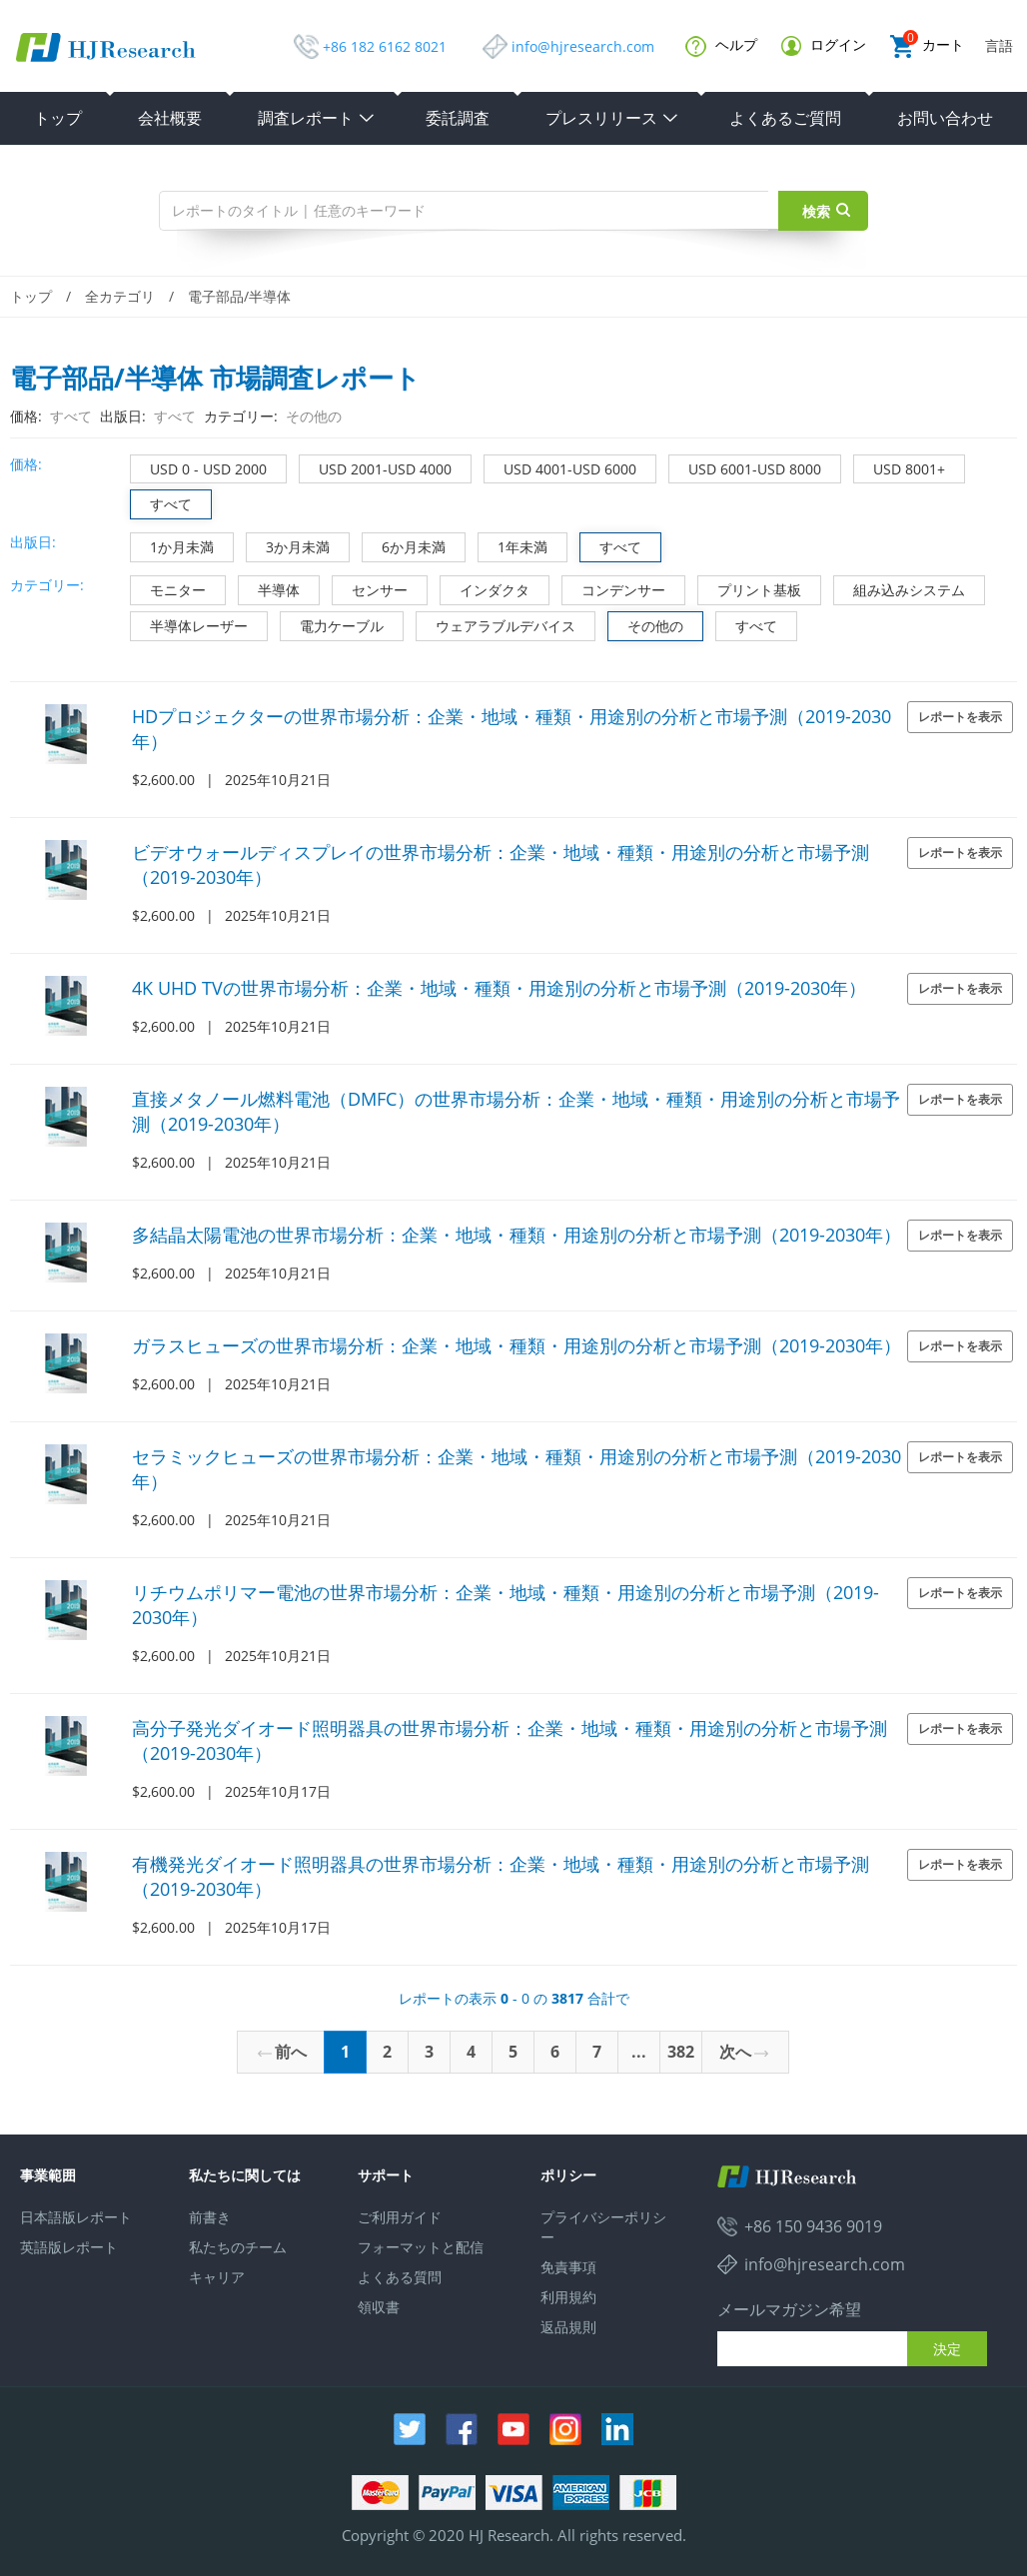 The width and height of the screenshot is (1027, 2576). Describe the element at coordinates (516, 1345) in the screenshot. I see `ガラスヒューズの世界市場分析：企業・地域・種類・用途別の分析と市場予測（2019-2030年）` at that location.